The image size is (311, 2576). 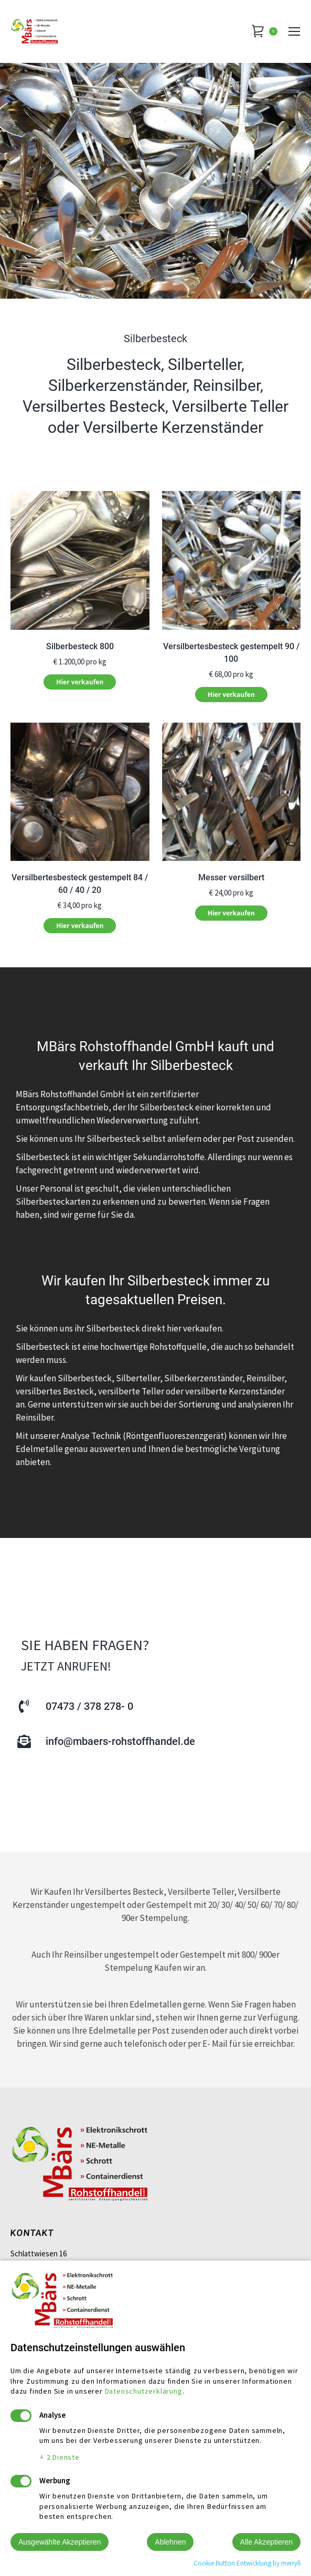 What do you see at coordinates (79, 682) in the screenshot?
I see `Hier verkaufen` at bounding box center [79, 682].